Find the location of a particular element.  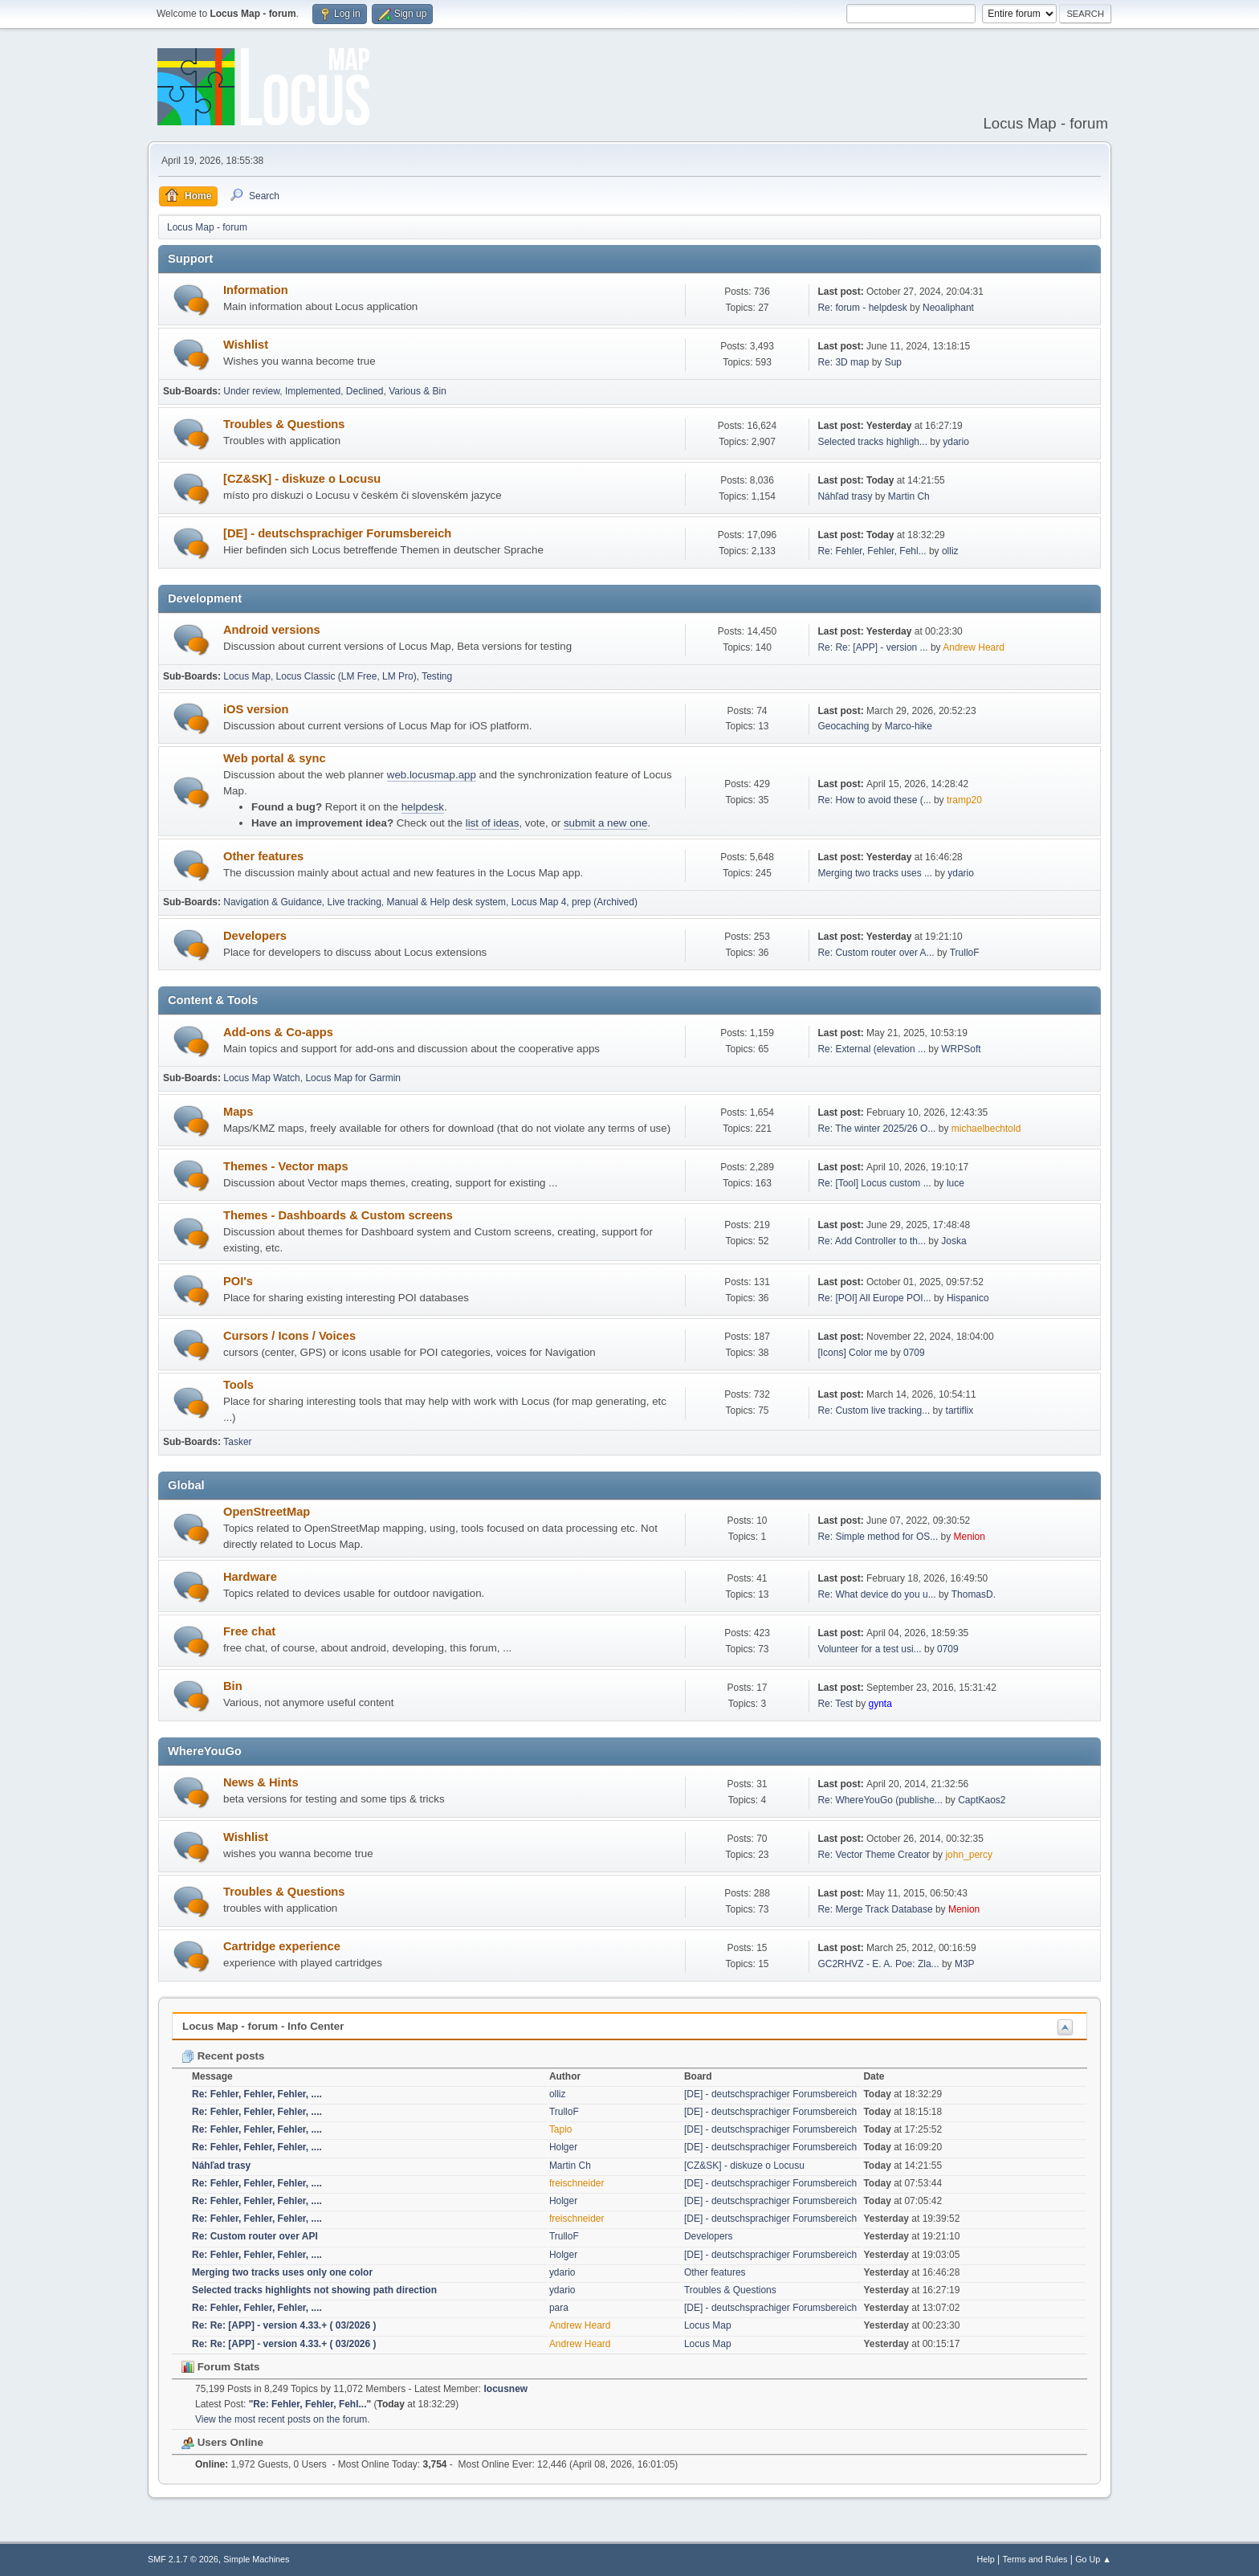

Re: Add Controller to th... is located at coordinates (871, 1241).